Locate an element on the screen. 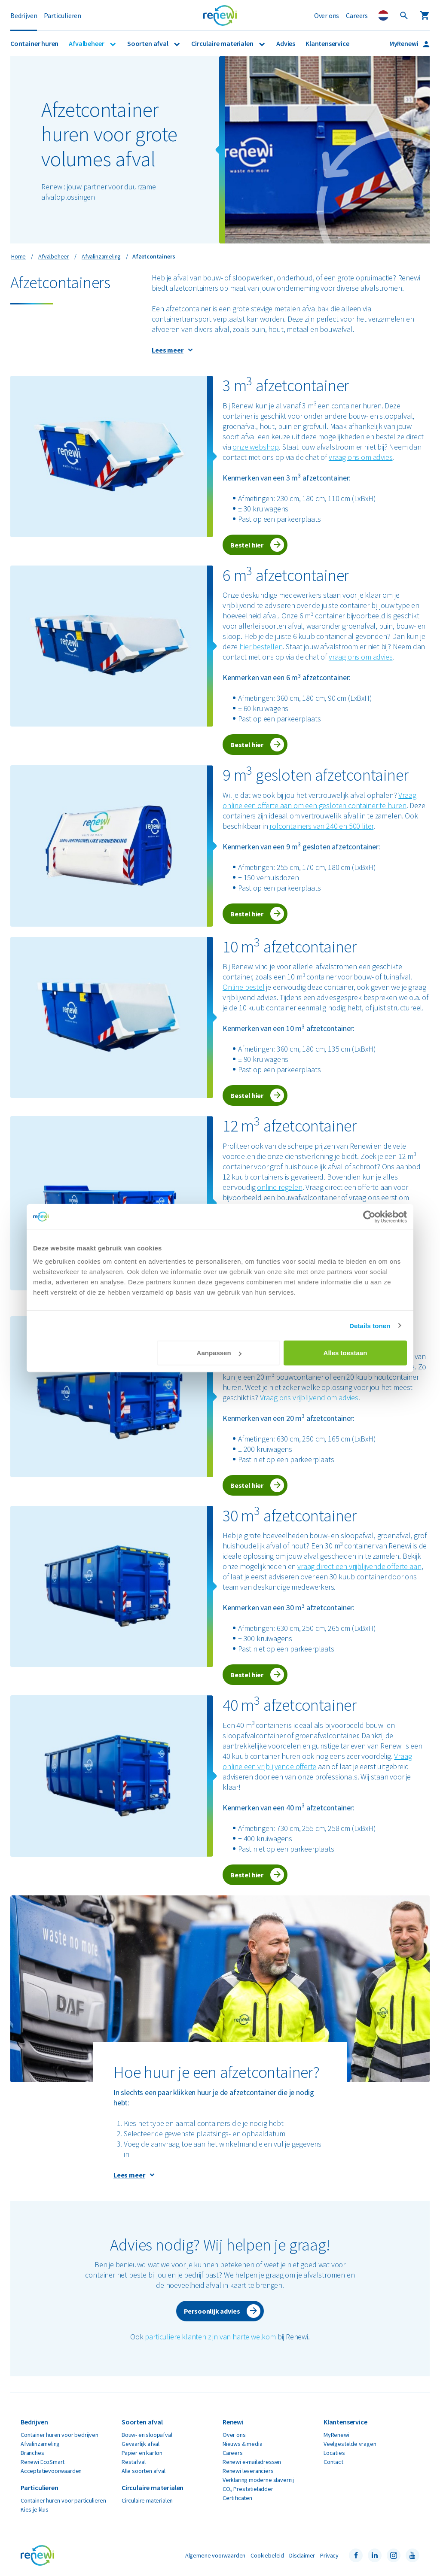 The width and height of the screenshot is (440, 2576). MyRenewi is located at coordinates (404, 43).